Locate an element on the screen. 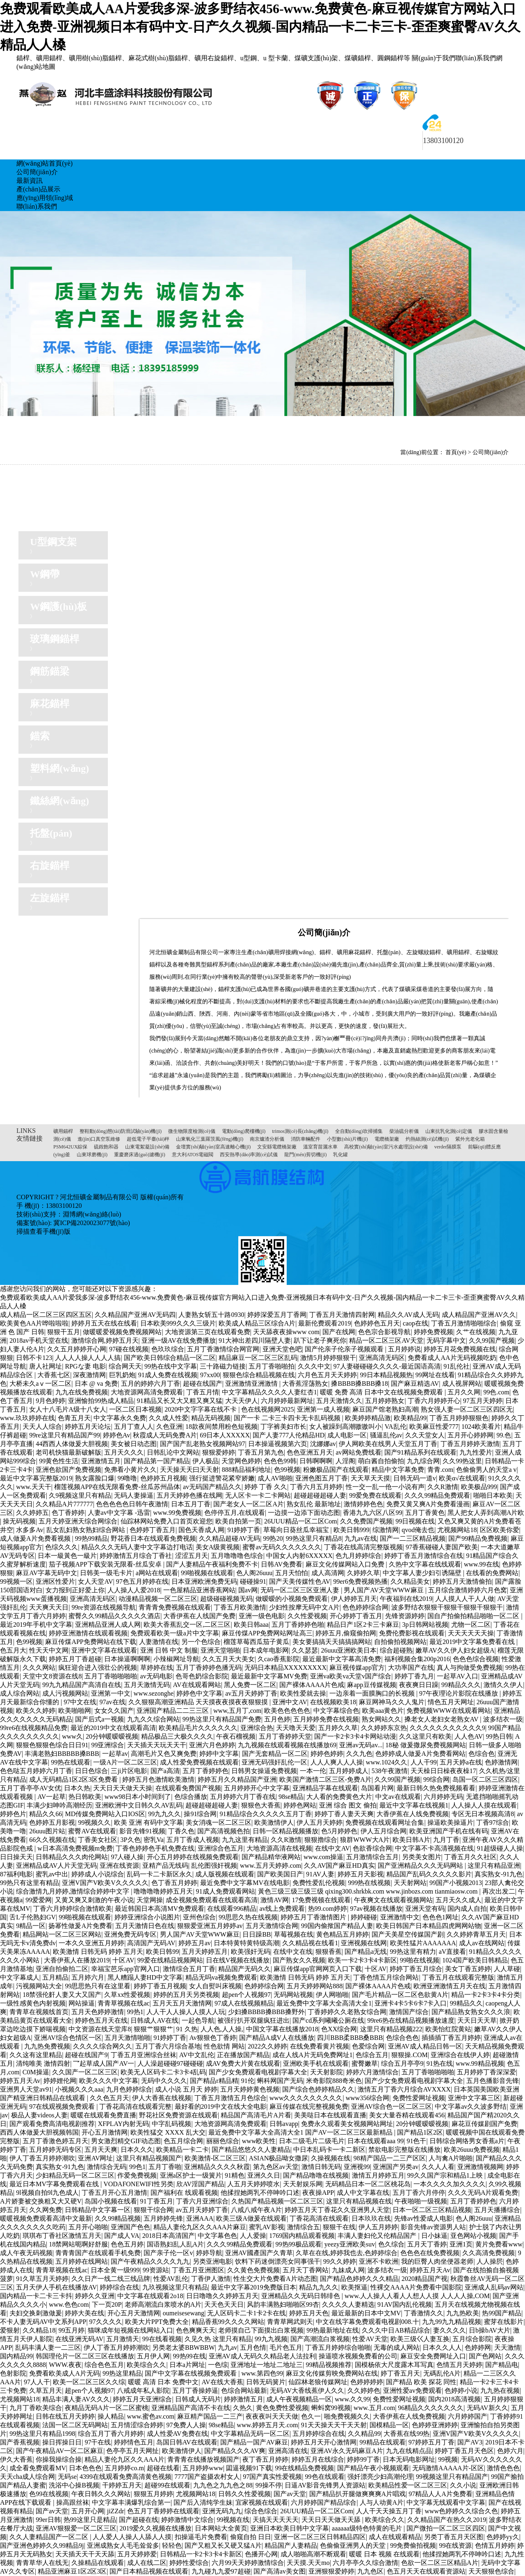  欧美α√在线观看 is located at coordinates (462, 1478).